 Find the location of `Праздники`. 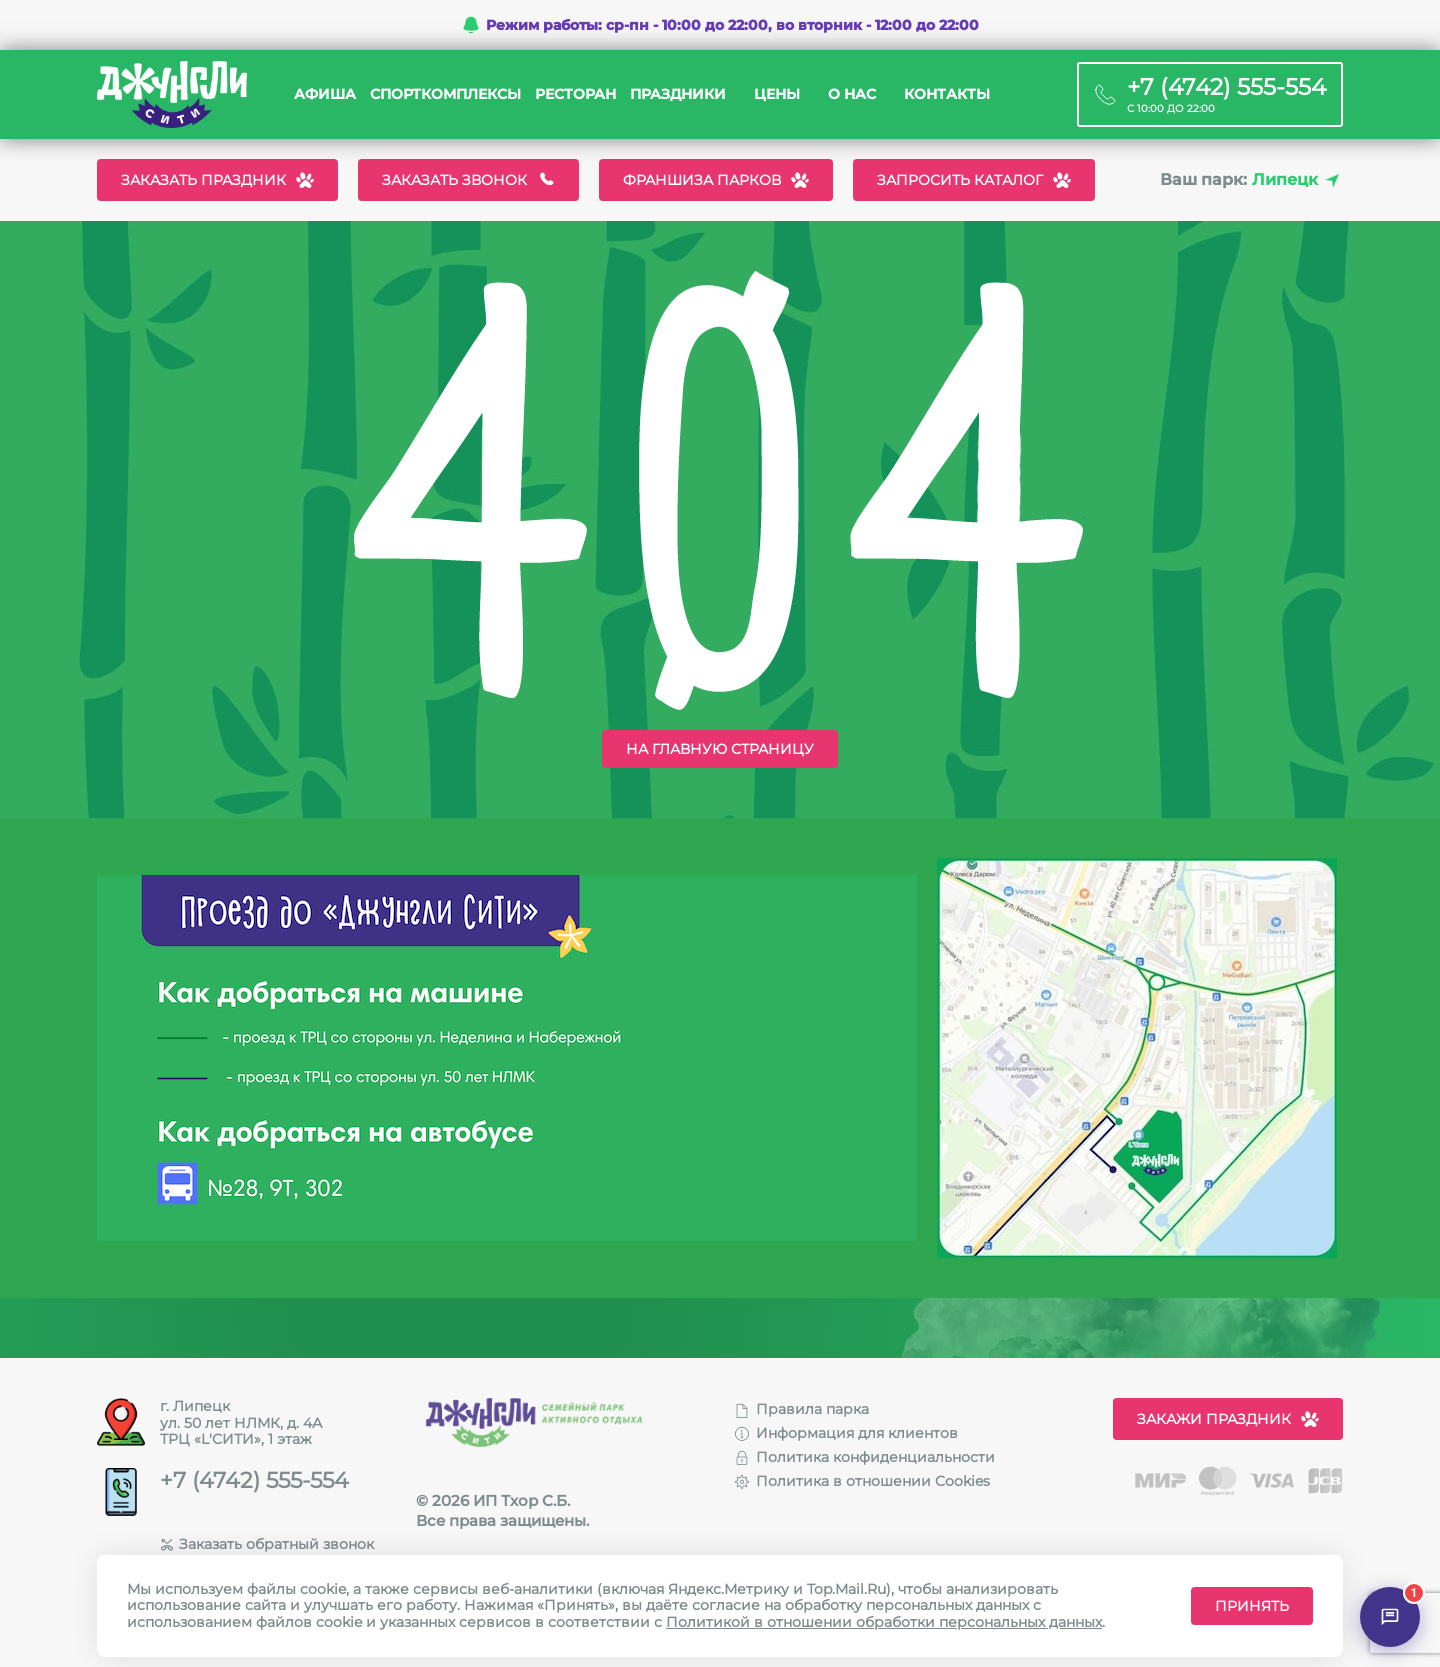

Праздники is located at coordinates (678, 94).